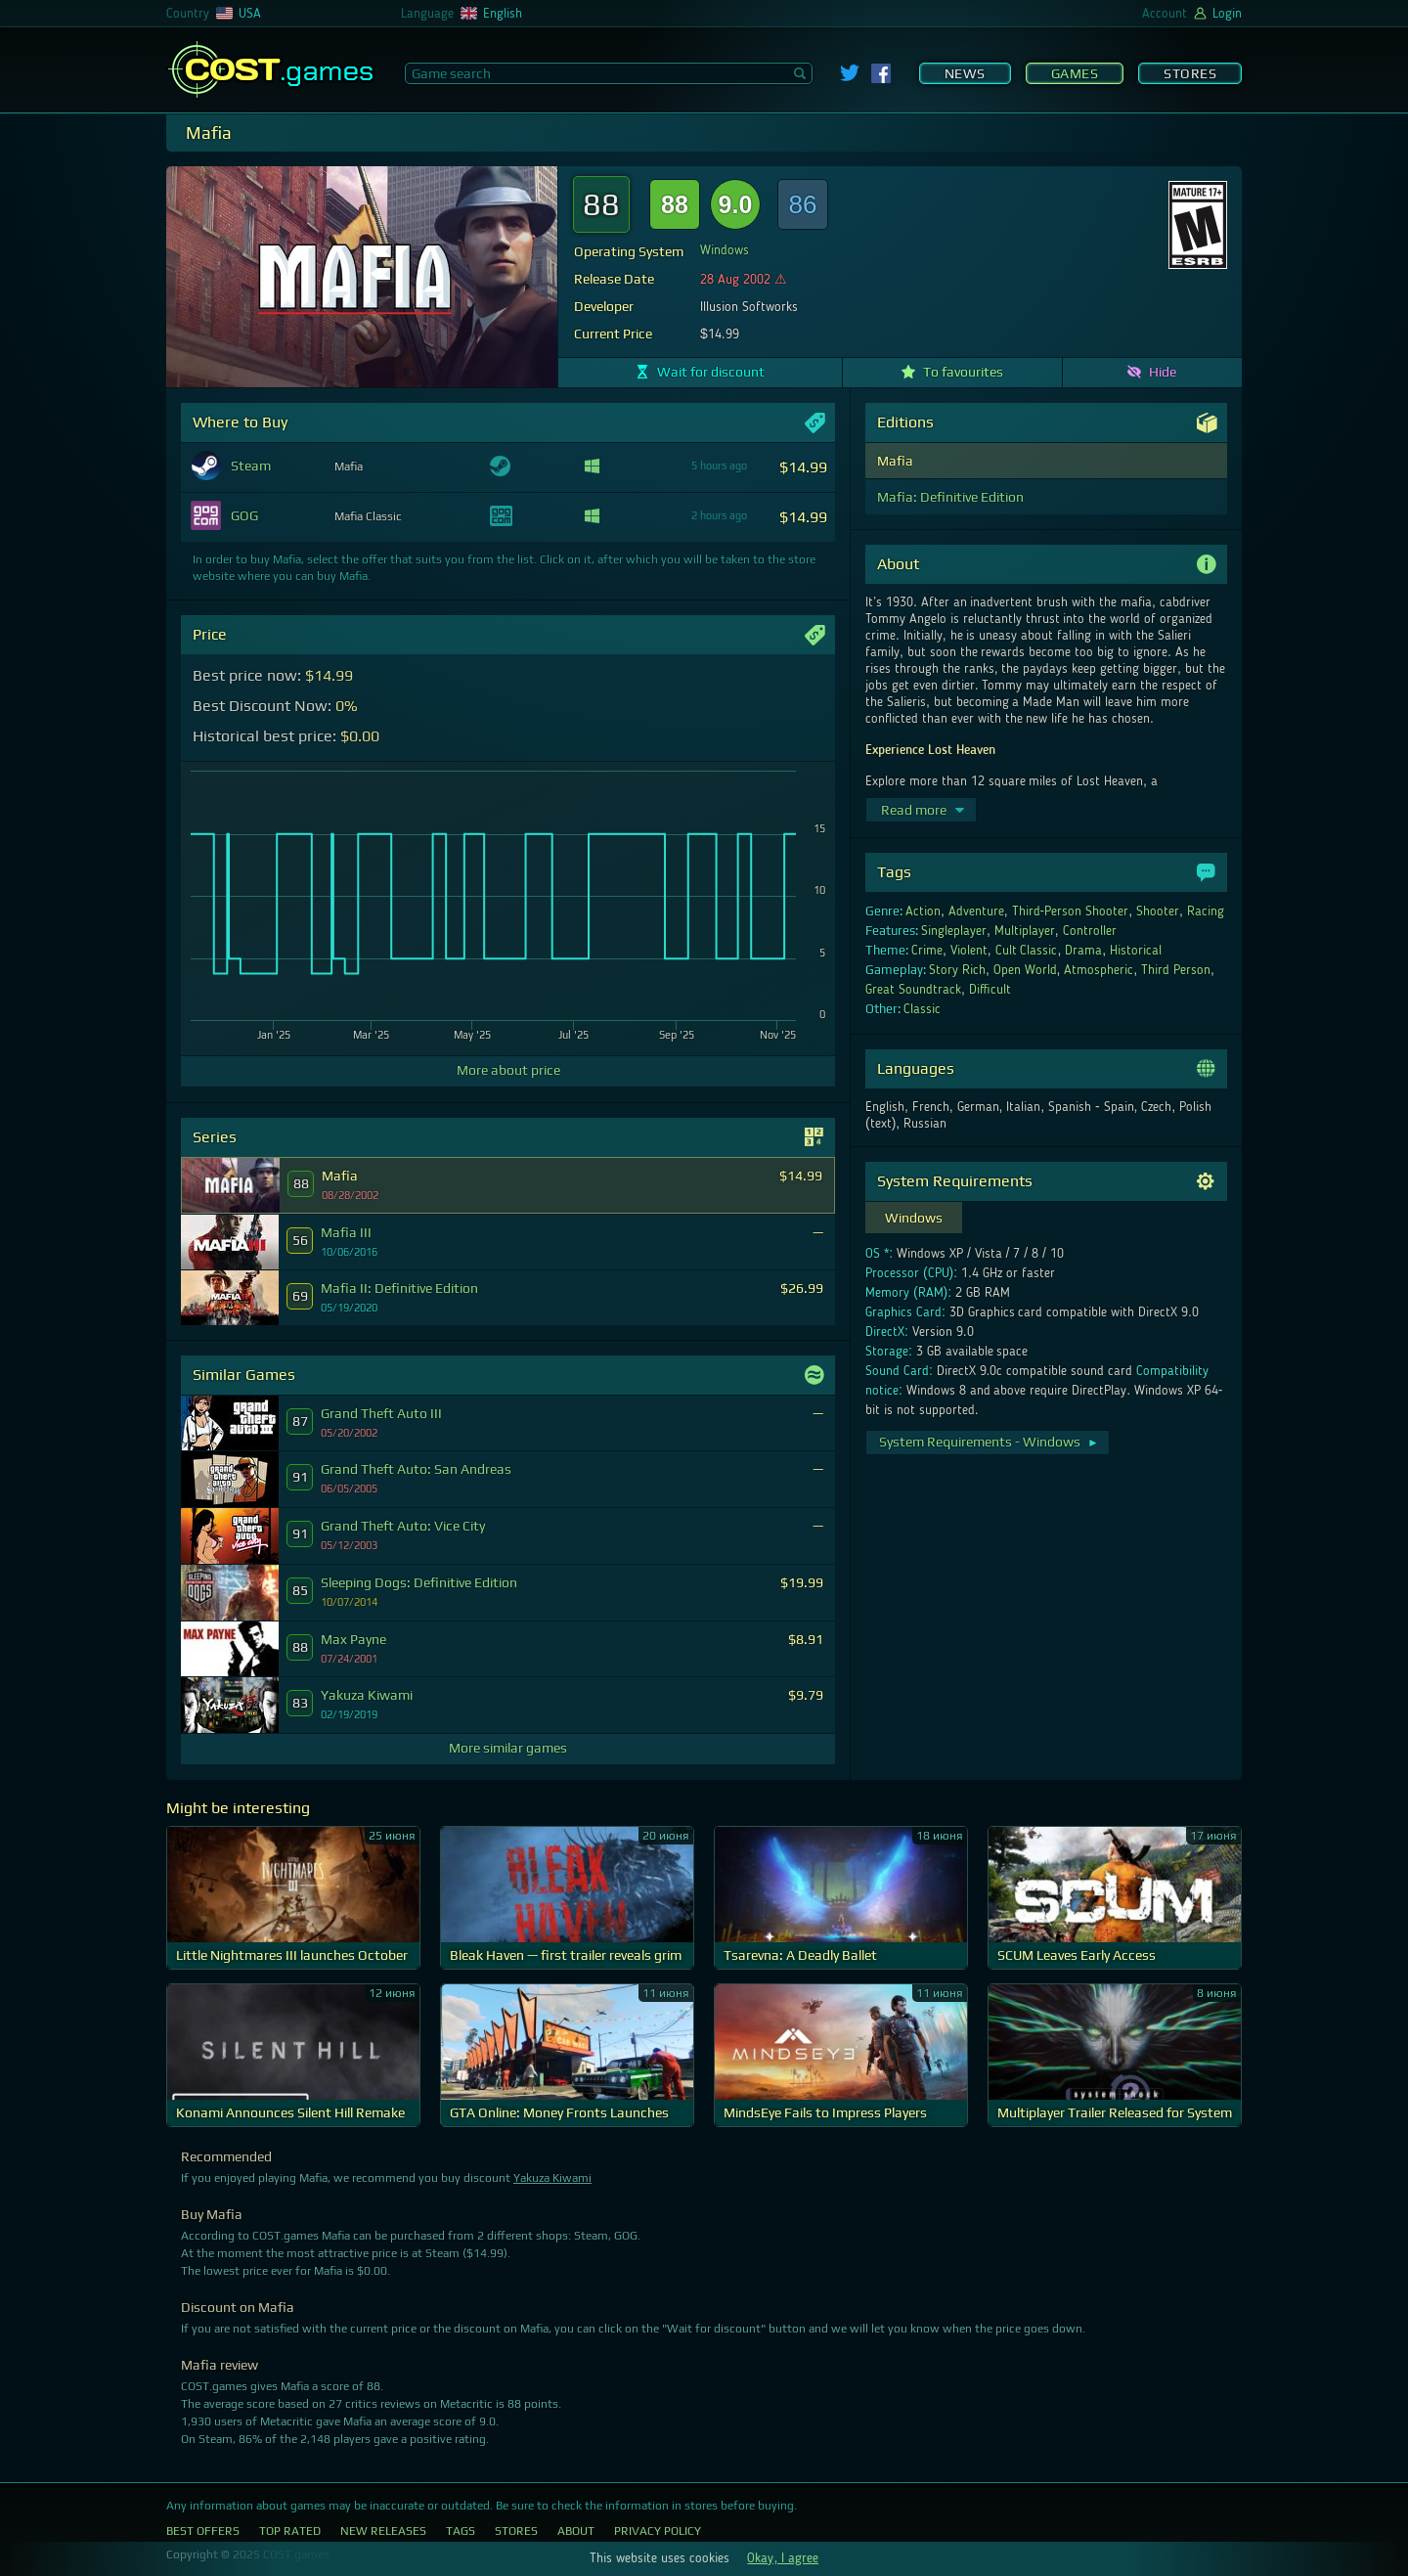 Image resolution: width=1408 pixels, height=2576 pixels. I want to click on Top Rated, so click(290, 2531).